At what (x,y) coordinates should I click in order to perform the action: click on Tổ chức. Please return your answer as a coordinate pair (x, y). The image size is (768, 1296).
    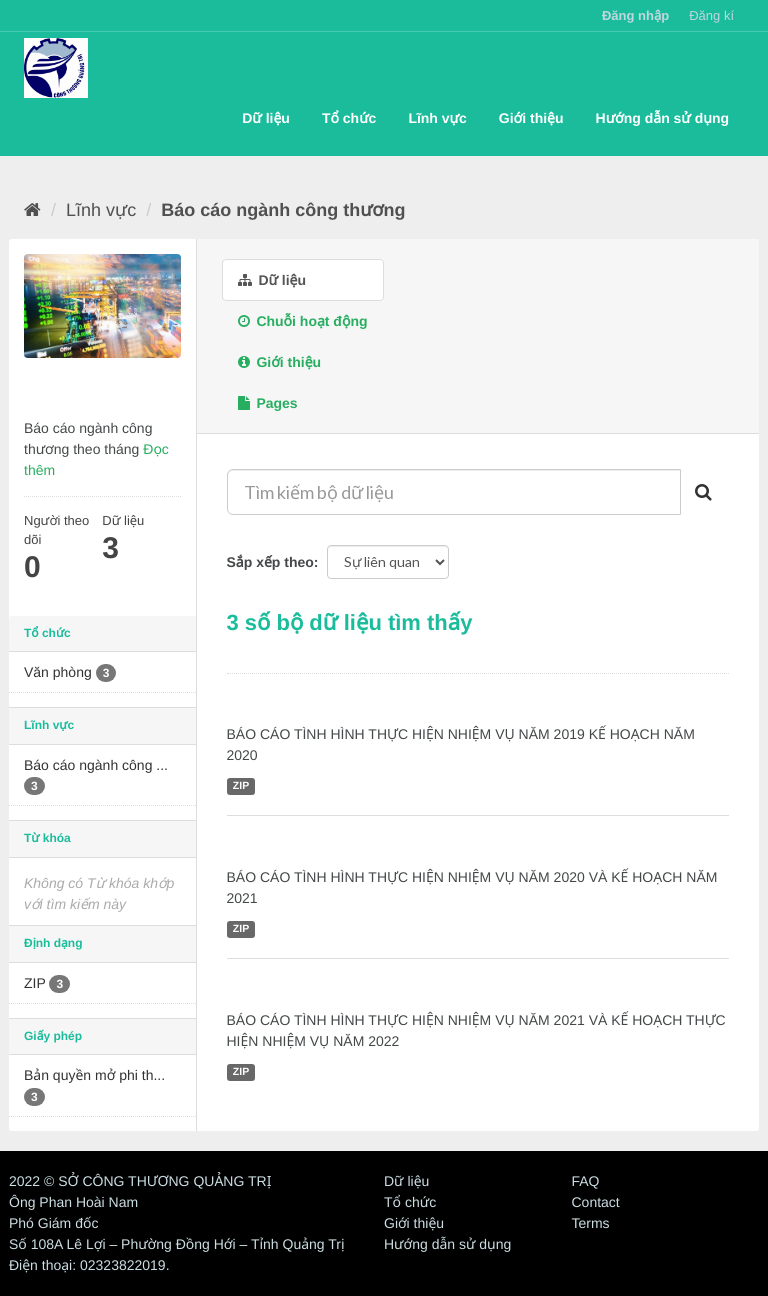
    Looking at the image, I should click on (349, 118).